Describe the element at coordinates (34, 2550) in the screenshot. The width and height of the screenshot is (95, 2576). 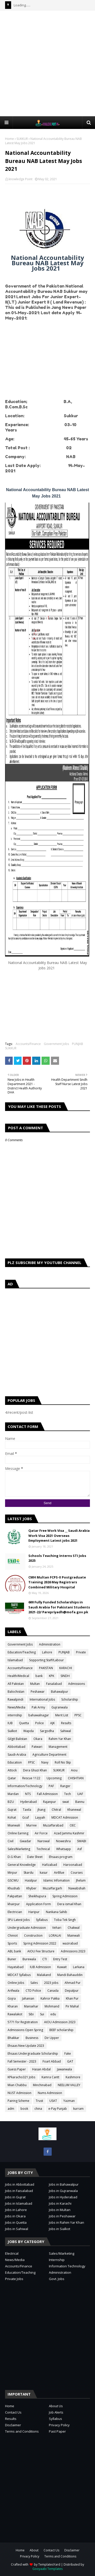
I see `About` at that location.